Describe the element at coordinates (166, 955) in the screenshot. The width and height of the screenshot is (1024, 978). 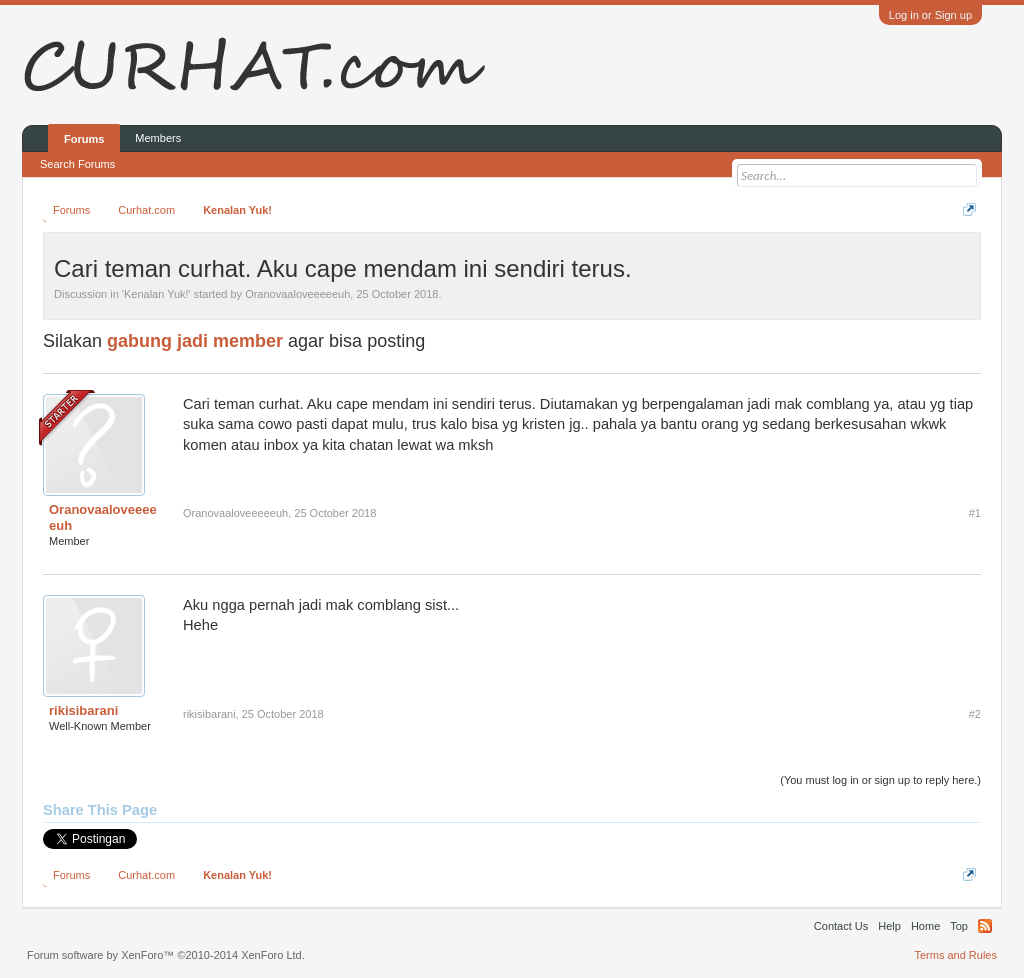
I see `Forum software by XenForo™` at that location.